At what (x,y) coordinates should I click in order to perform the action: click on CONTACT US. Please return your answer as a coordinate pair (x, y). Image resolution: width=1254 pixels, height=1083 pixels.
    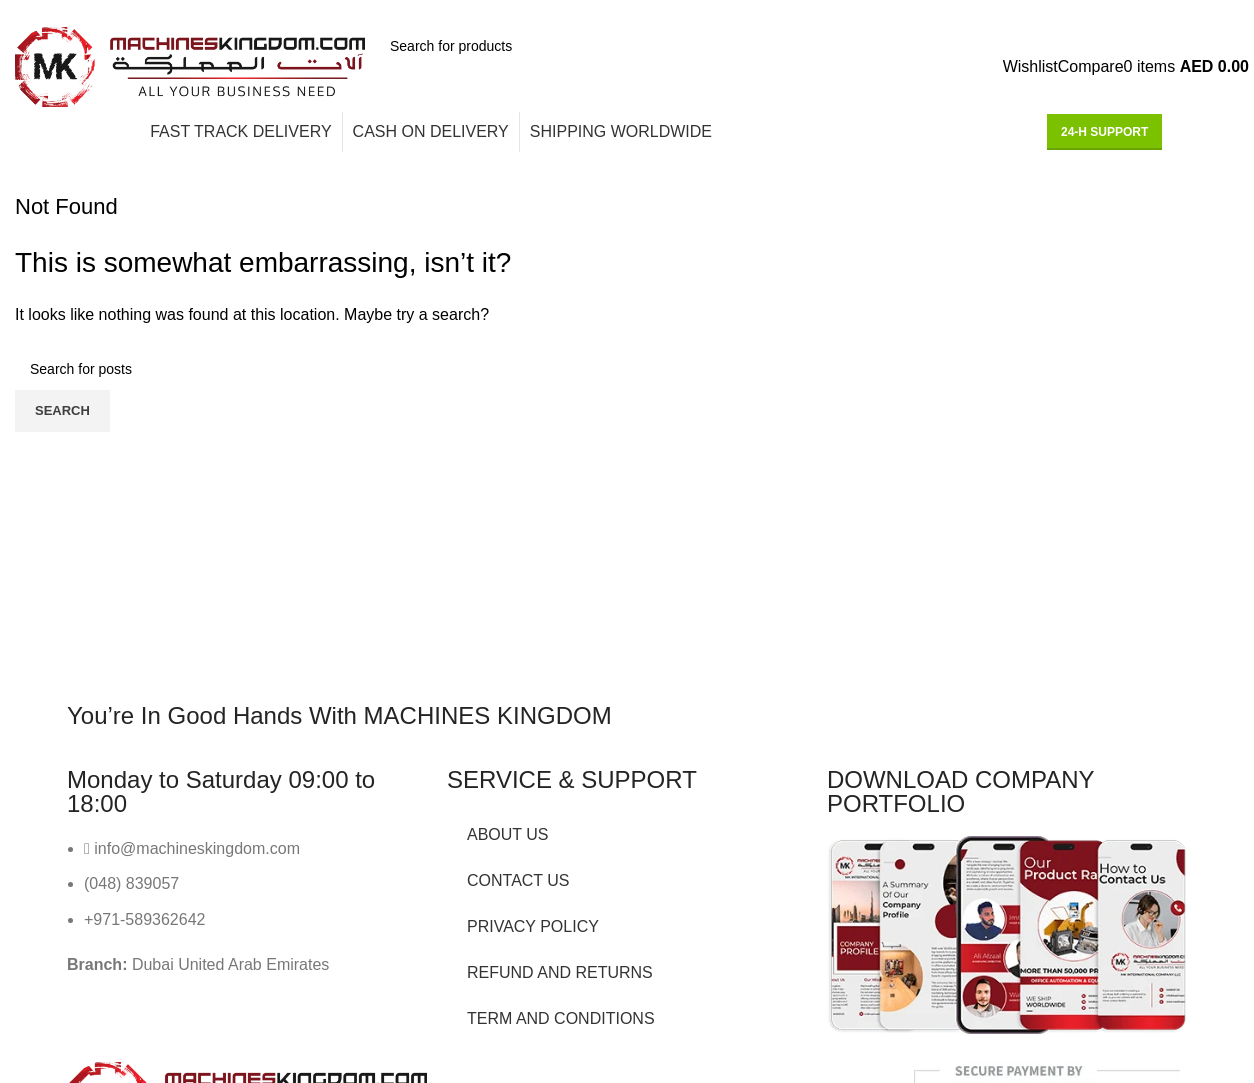
    Looking at the image, I should click on (518, 880).